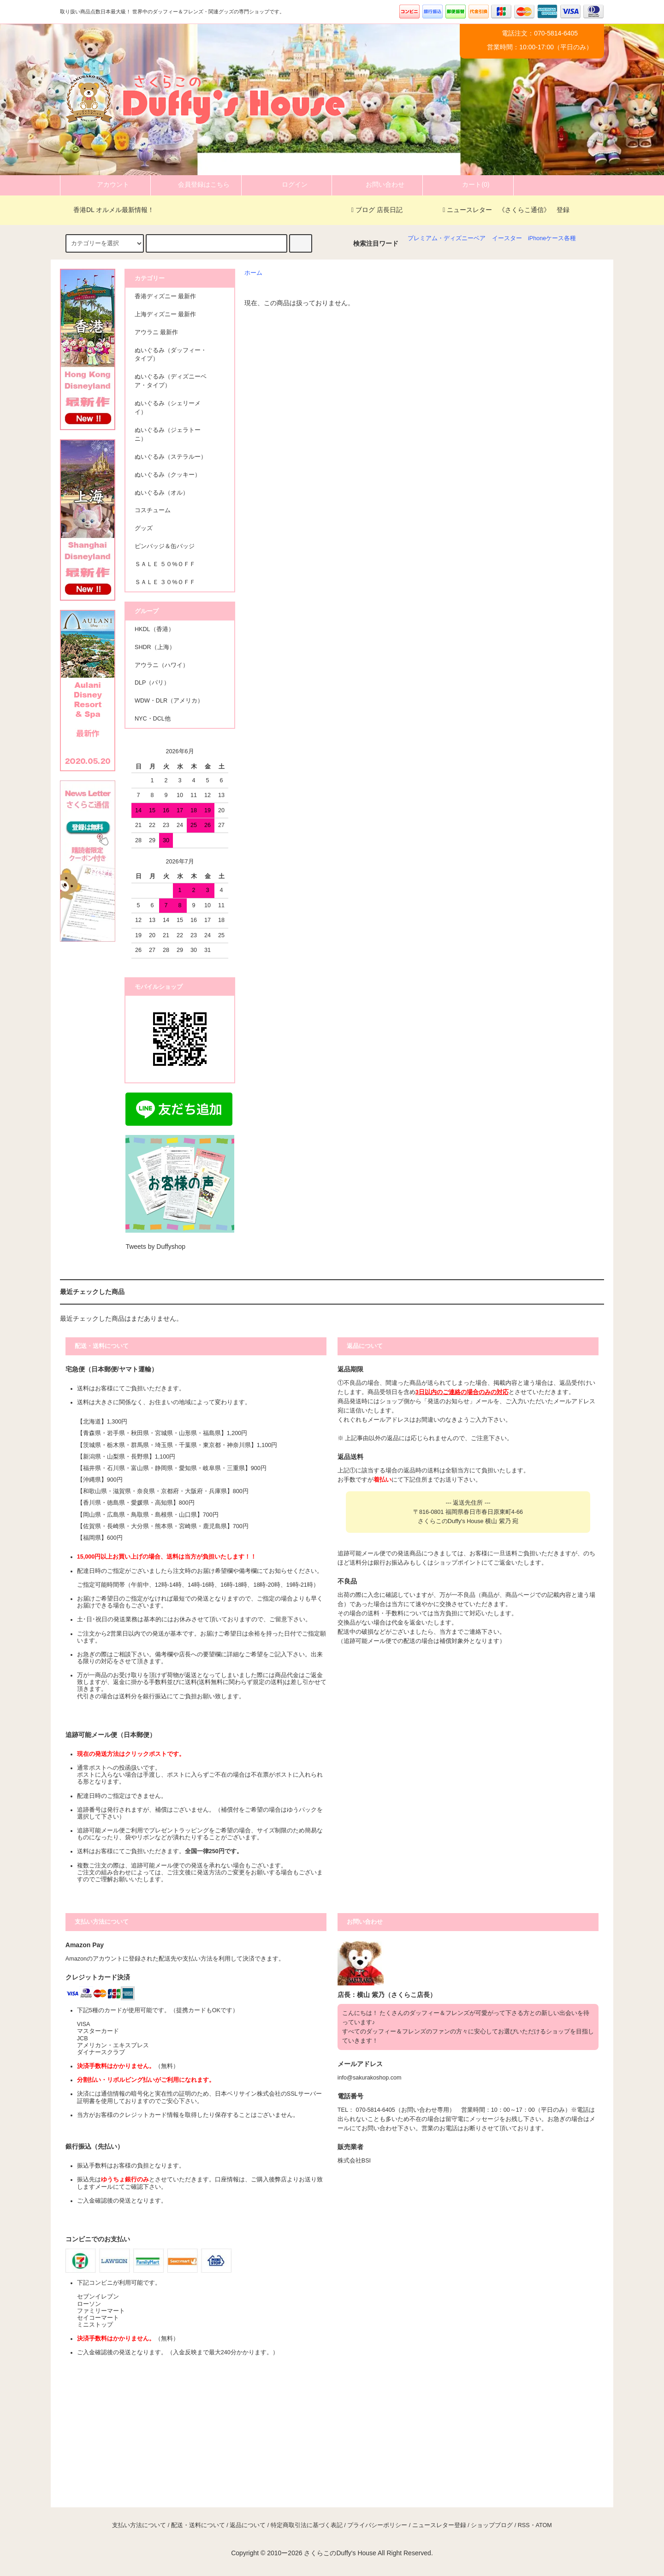 The height and width of the screenshot is (2576, 664). Describe the element at coordinates (139, 2525) in the screenshot. I see `支払い方法について` at that location.